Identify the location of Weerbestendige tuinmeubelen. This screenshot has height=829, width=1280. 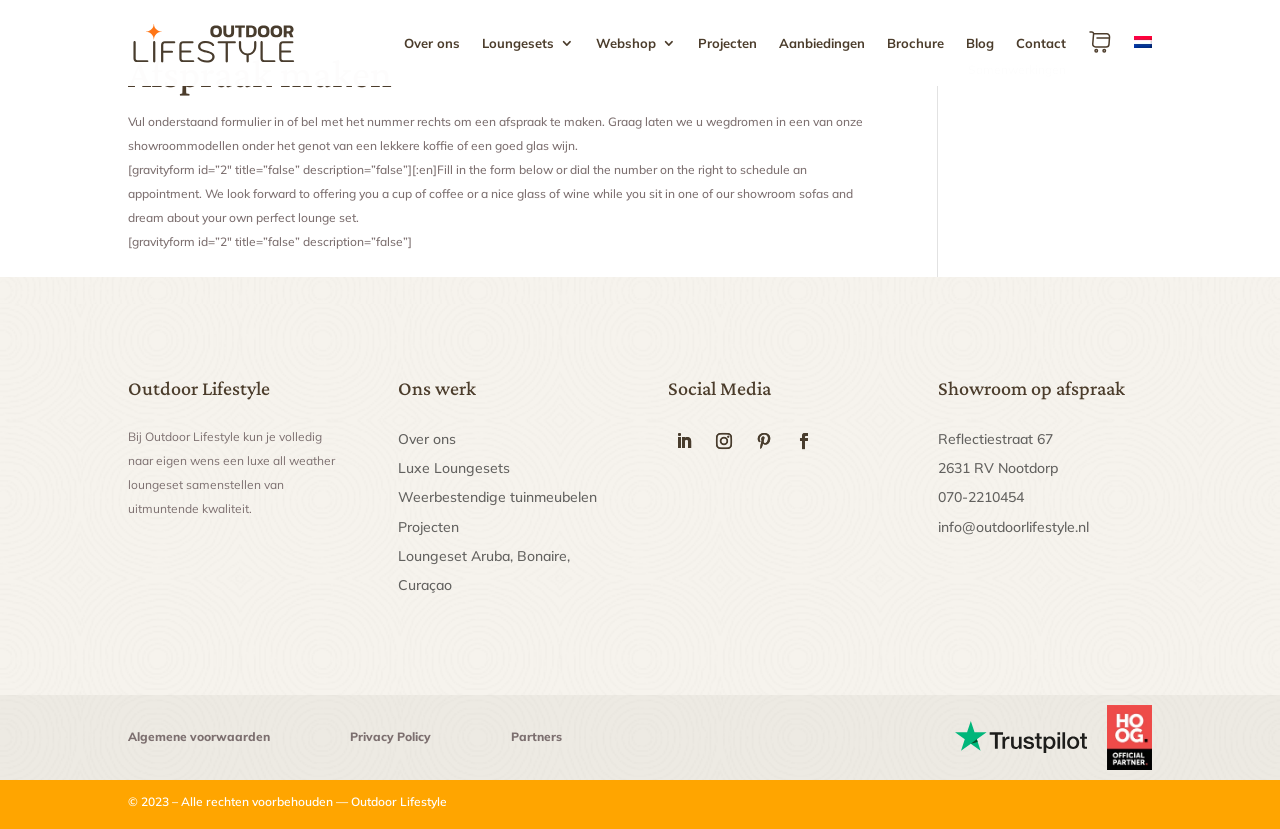
(497, 497).